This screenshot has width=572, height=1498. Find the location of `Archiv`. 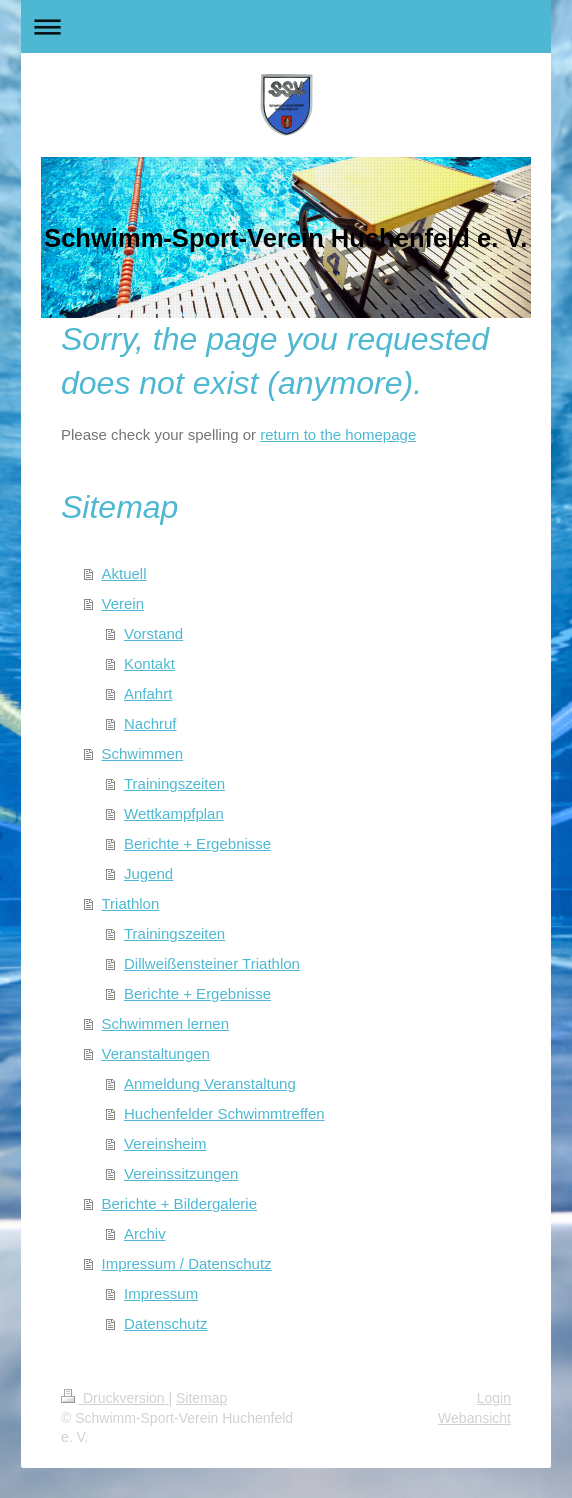

Archiv is located at coordinates (145, 1233).